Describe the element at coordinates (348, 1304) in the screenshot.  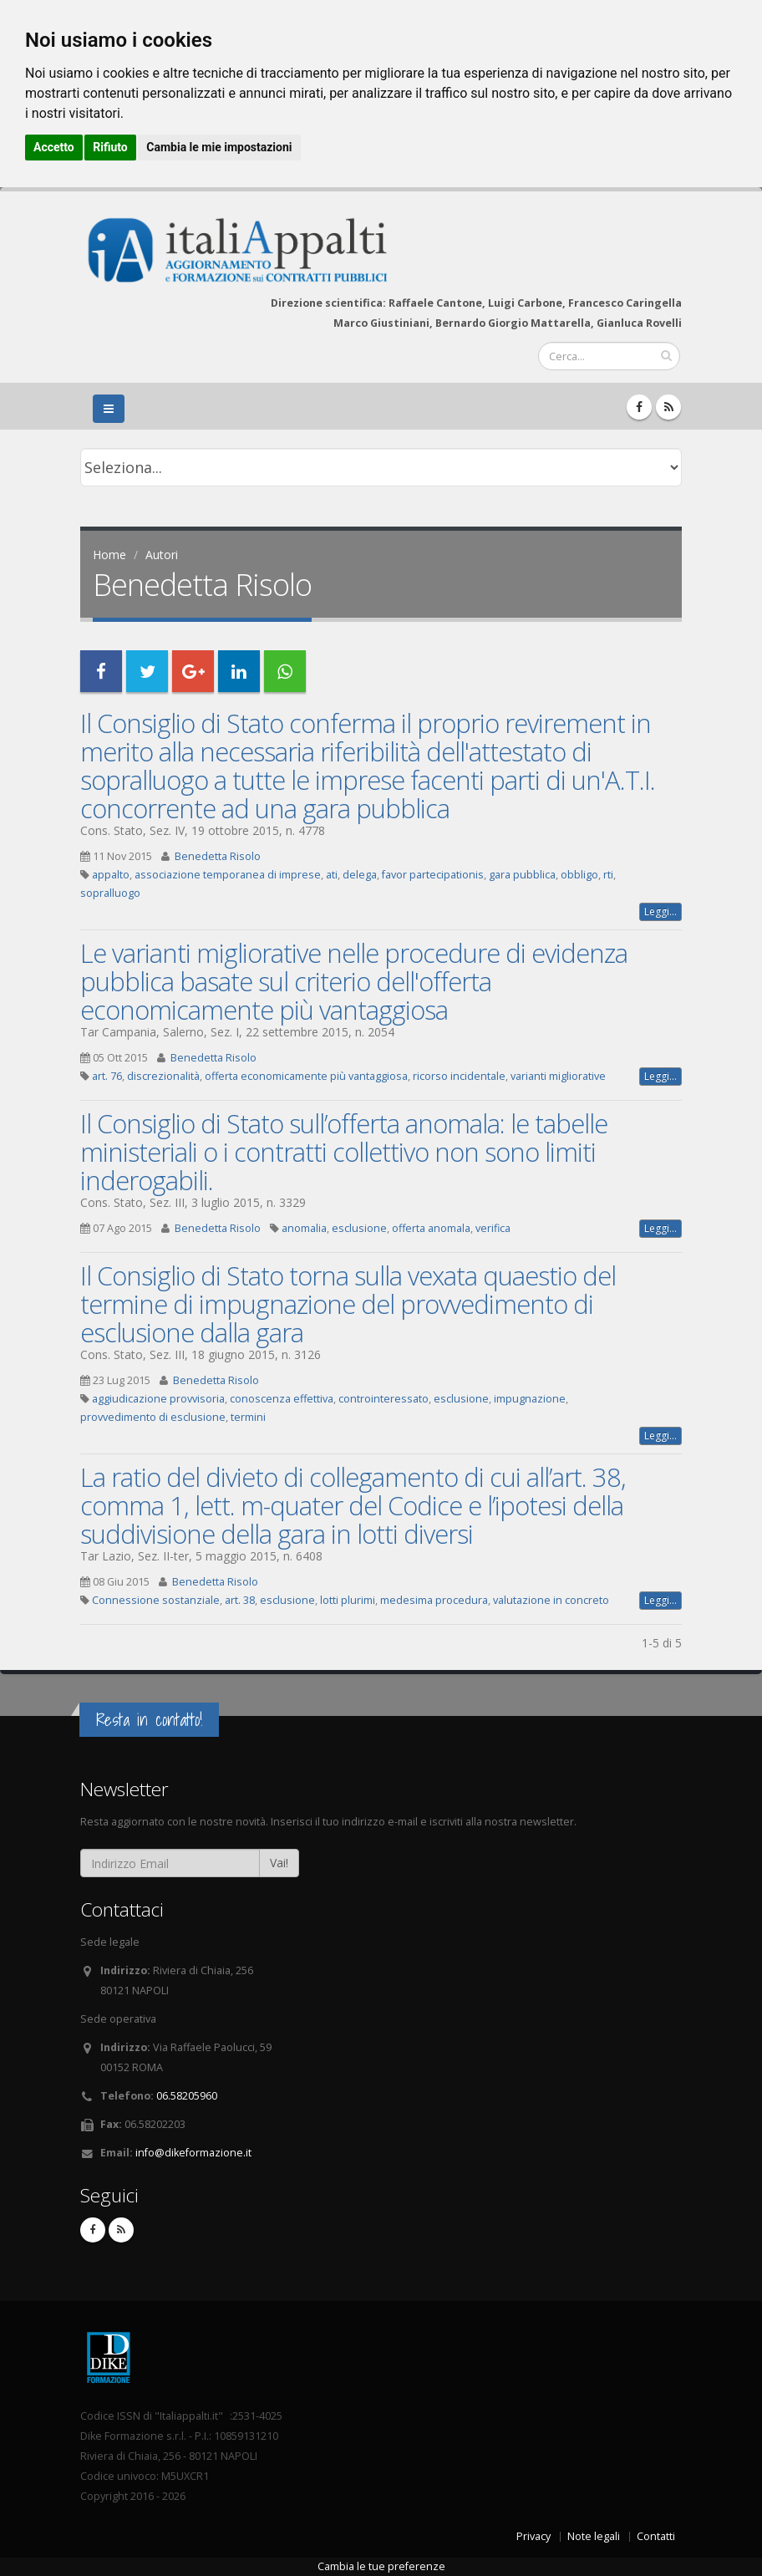
I see `Il Consiglio di Stato torna sulla vexata quaestio del termine di impugnazione del provvedimento di esclusione dalla gara` at that location.